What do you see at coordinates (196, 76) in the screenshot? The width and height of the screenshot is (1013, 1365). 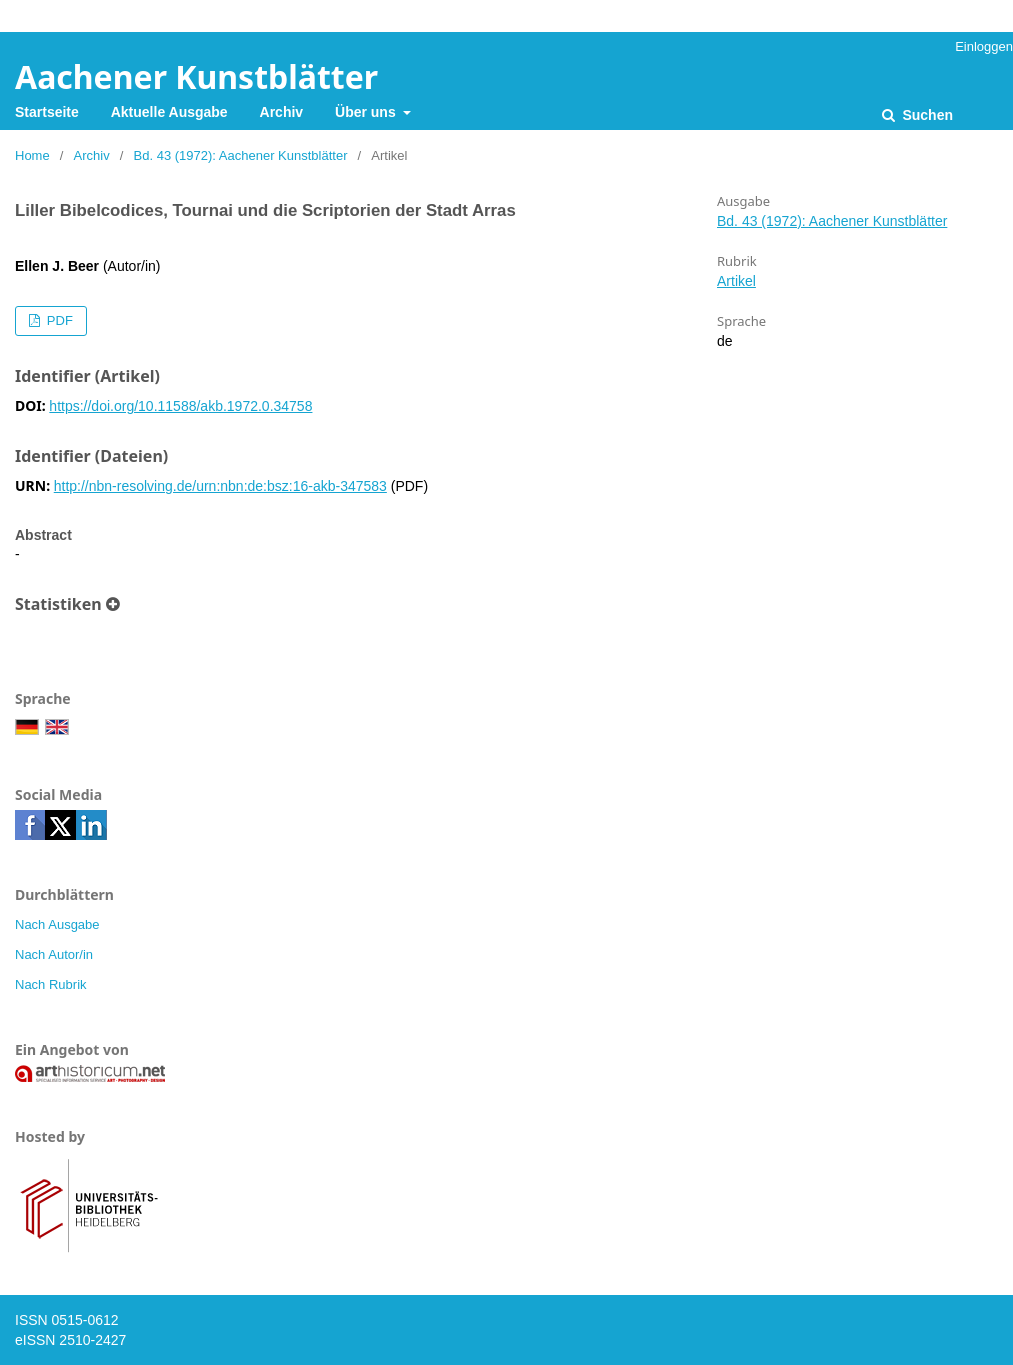 I see `Aachener Kunstblätter` at bounding box center [196, 76].